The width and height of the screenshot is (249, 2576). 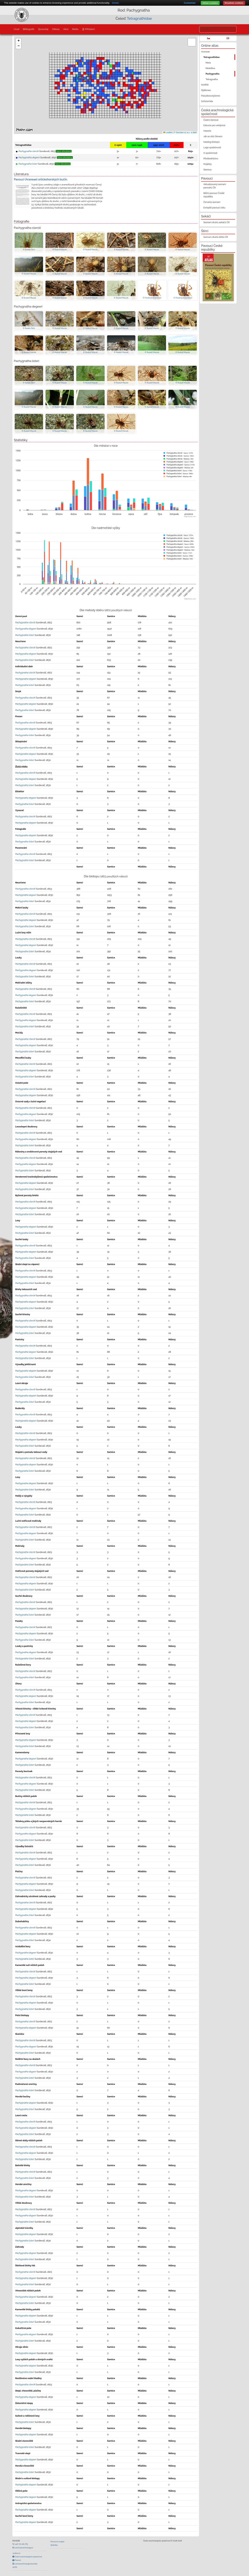 What do you see at coordinates (207, 131) in the screenshot?
I see `Historie` at bounding box center [207, 131].